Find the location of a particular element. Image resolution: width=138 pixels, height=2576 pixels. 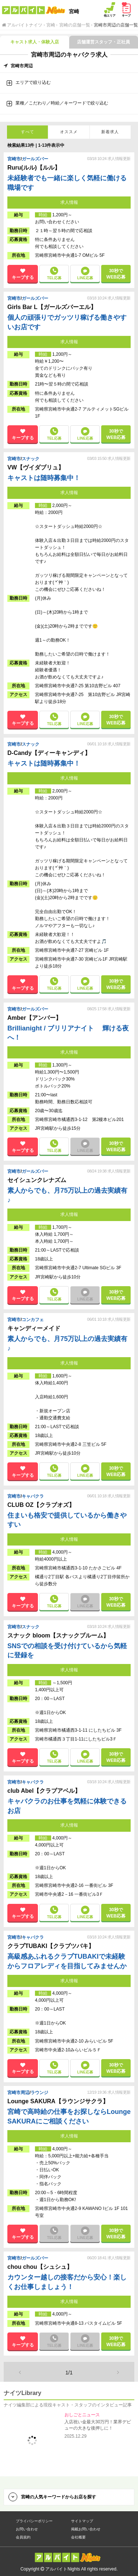

宮崎市 is located at coordinates (14, 159).